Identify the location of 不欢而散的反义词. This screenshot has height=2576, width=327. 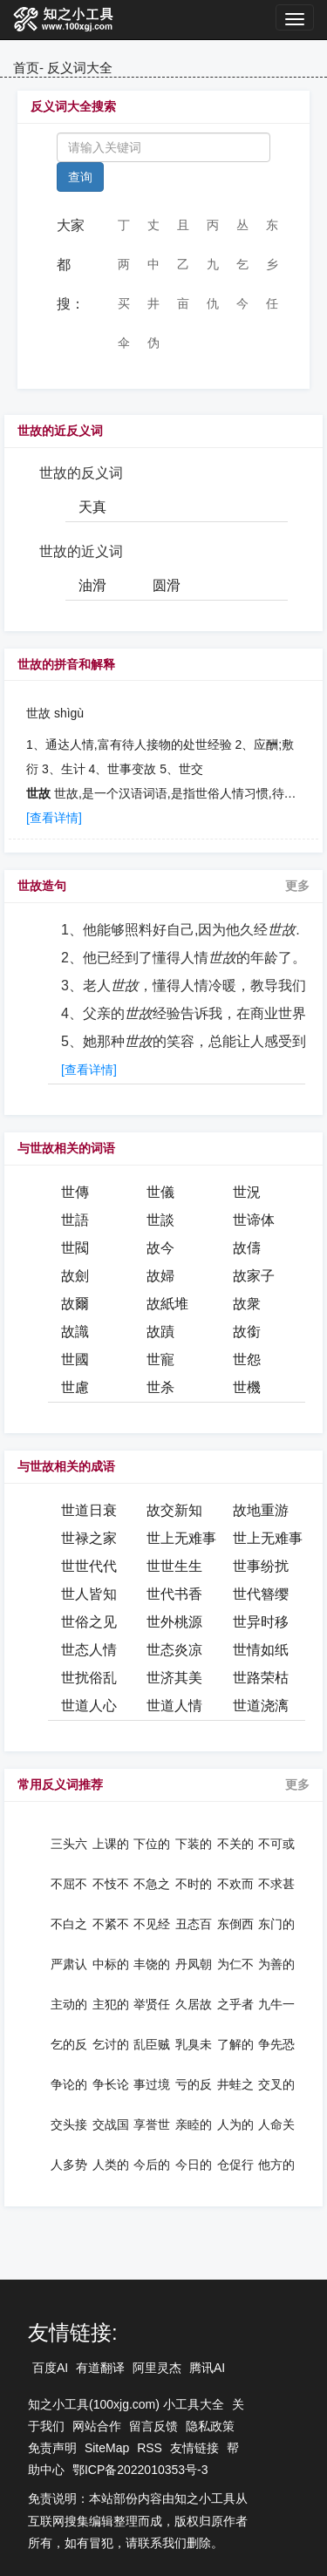
(235, 1884).